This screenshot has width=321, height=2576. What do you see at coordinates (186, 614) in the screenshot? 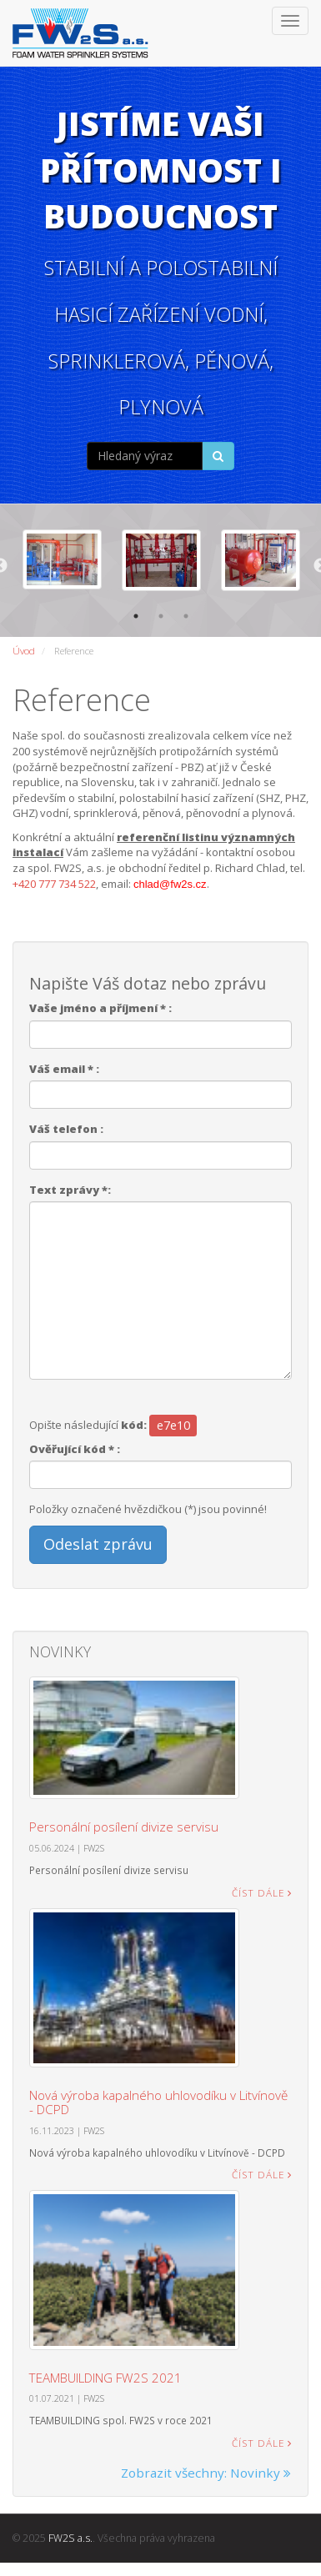
I see `3 [button]` at bounding box center [186, 614].